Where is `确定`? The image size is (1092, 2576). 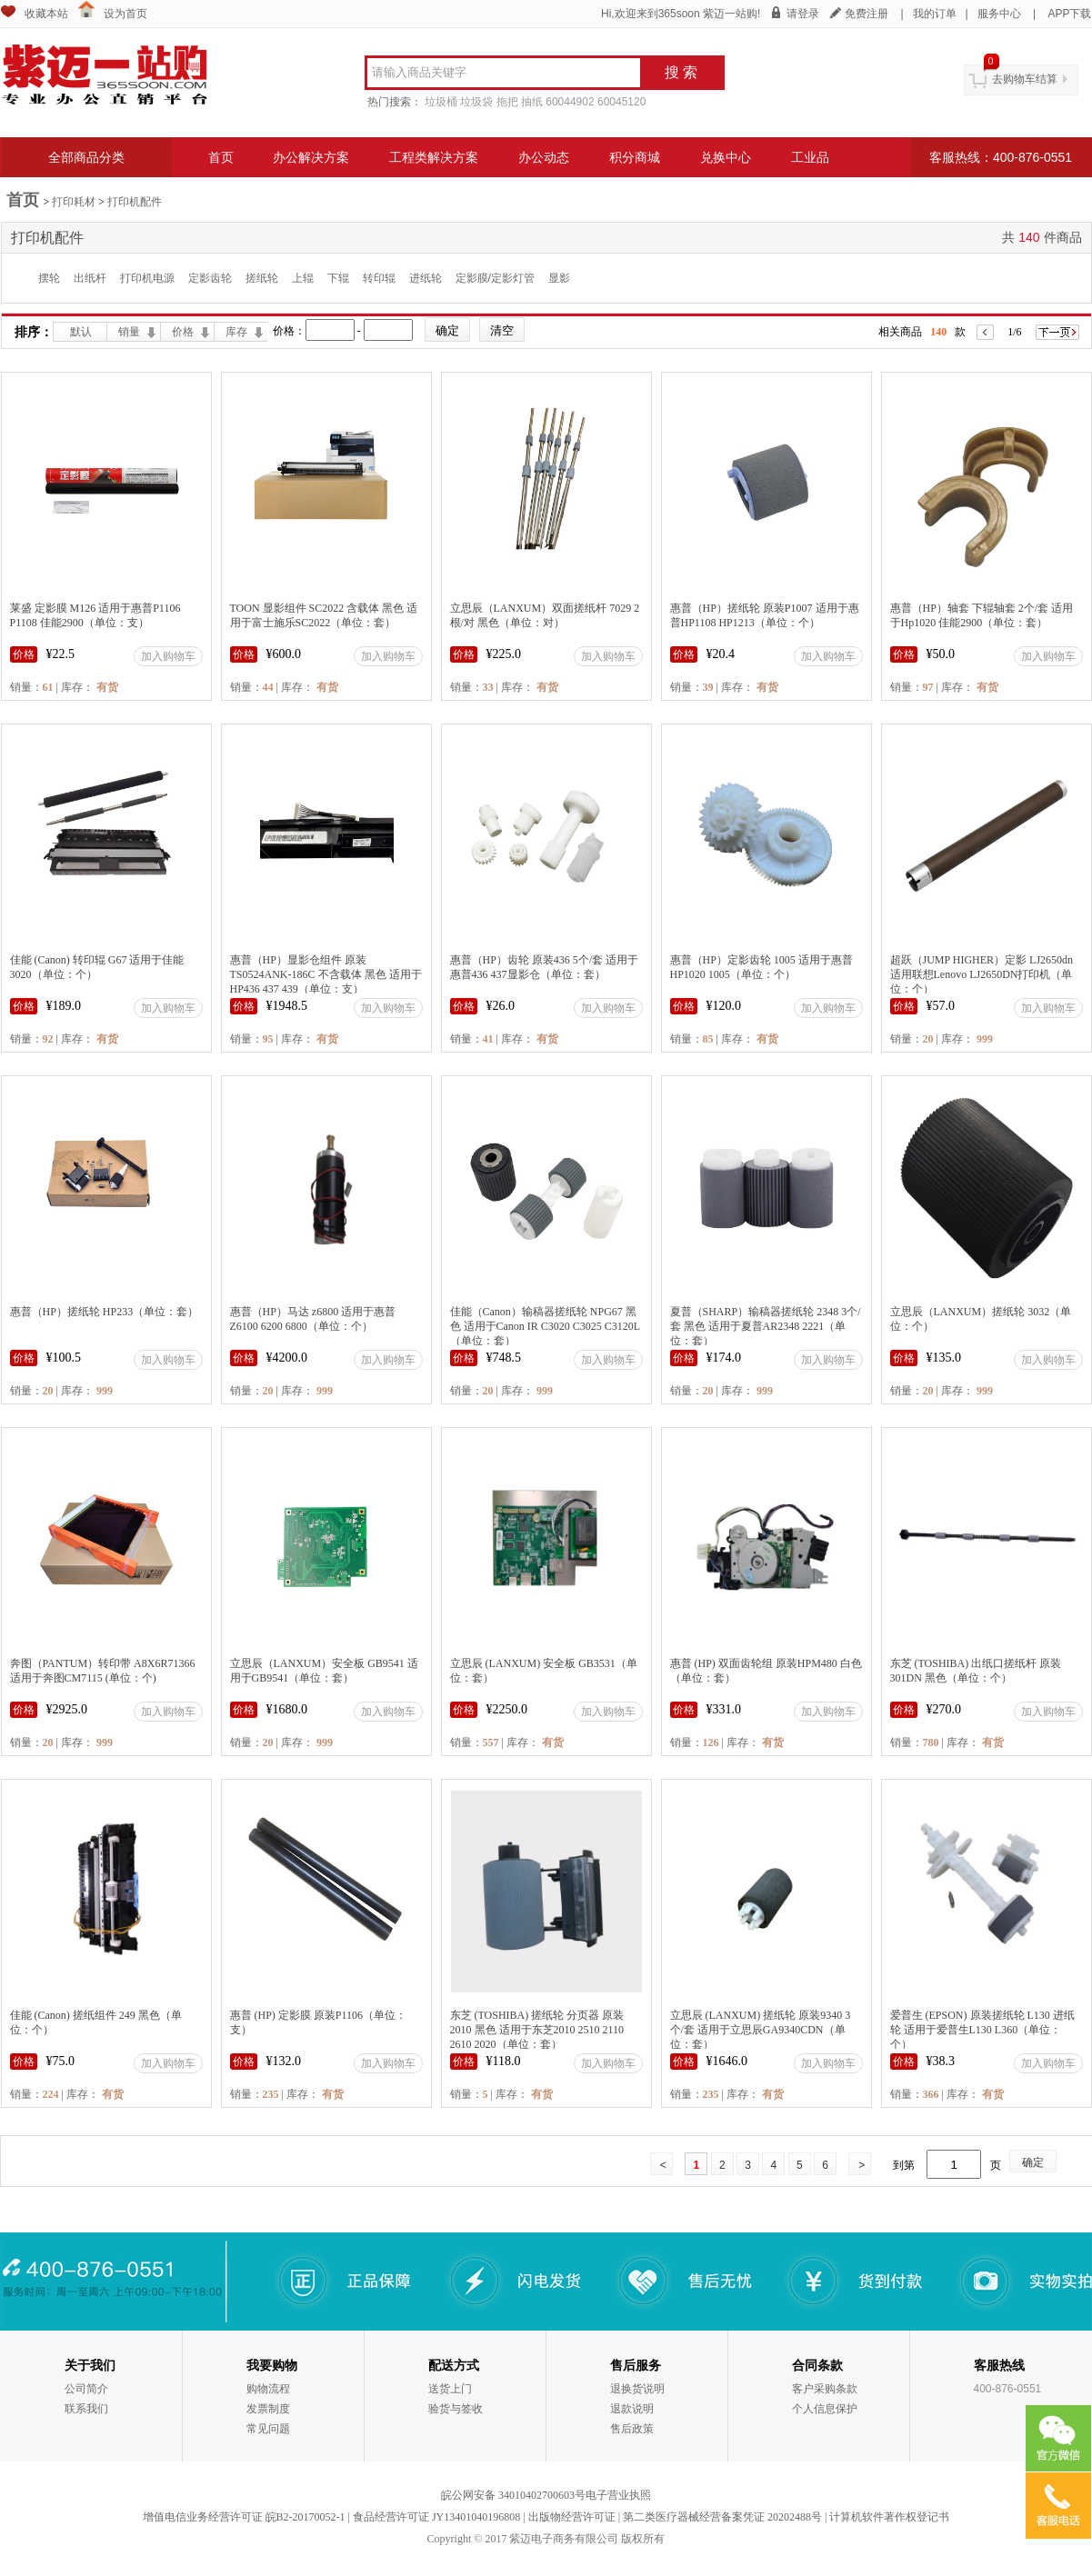
确定 is located at coordinates (1033, 2162).